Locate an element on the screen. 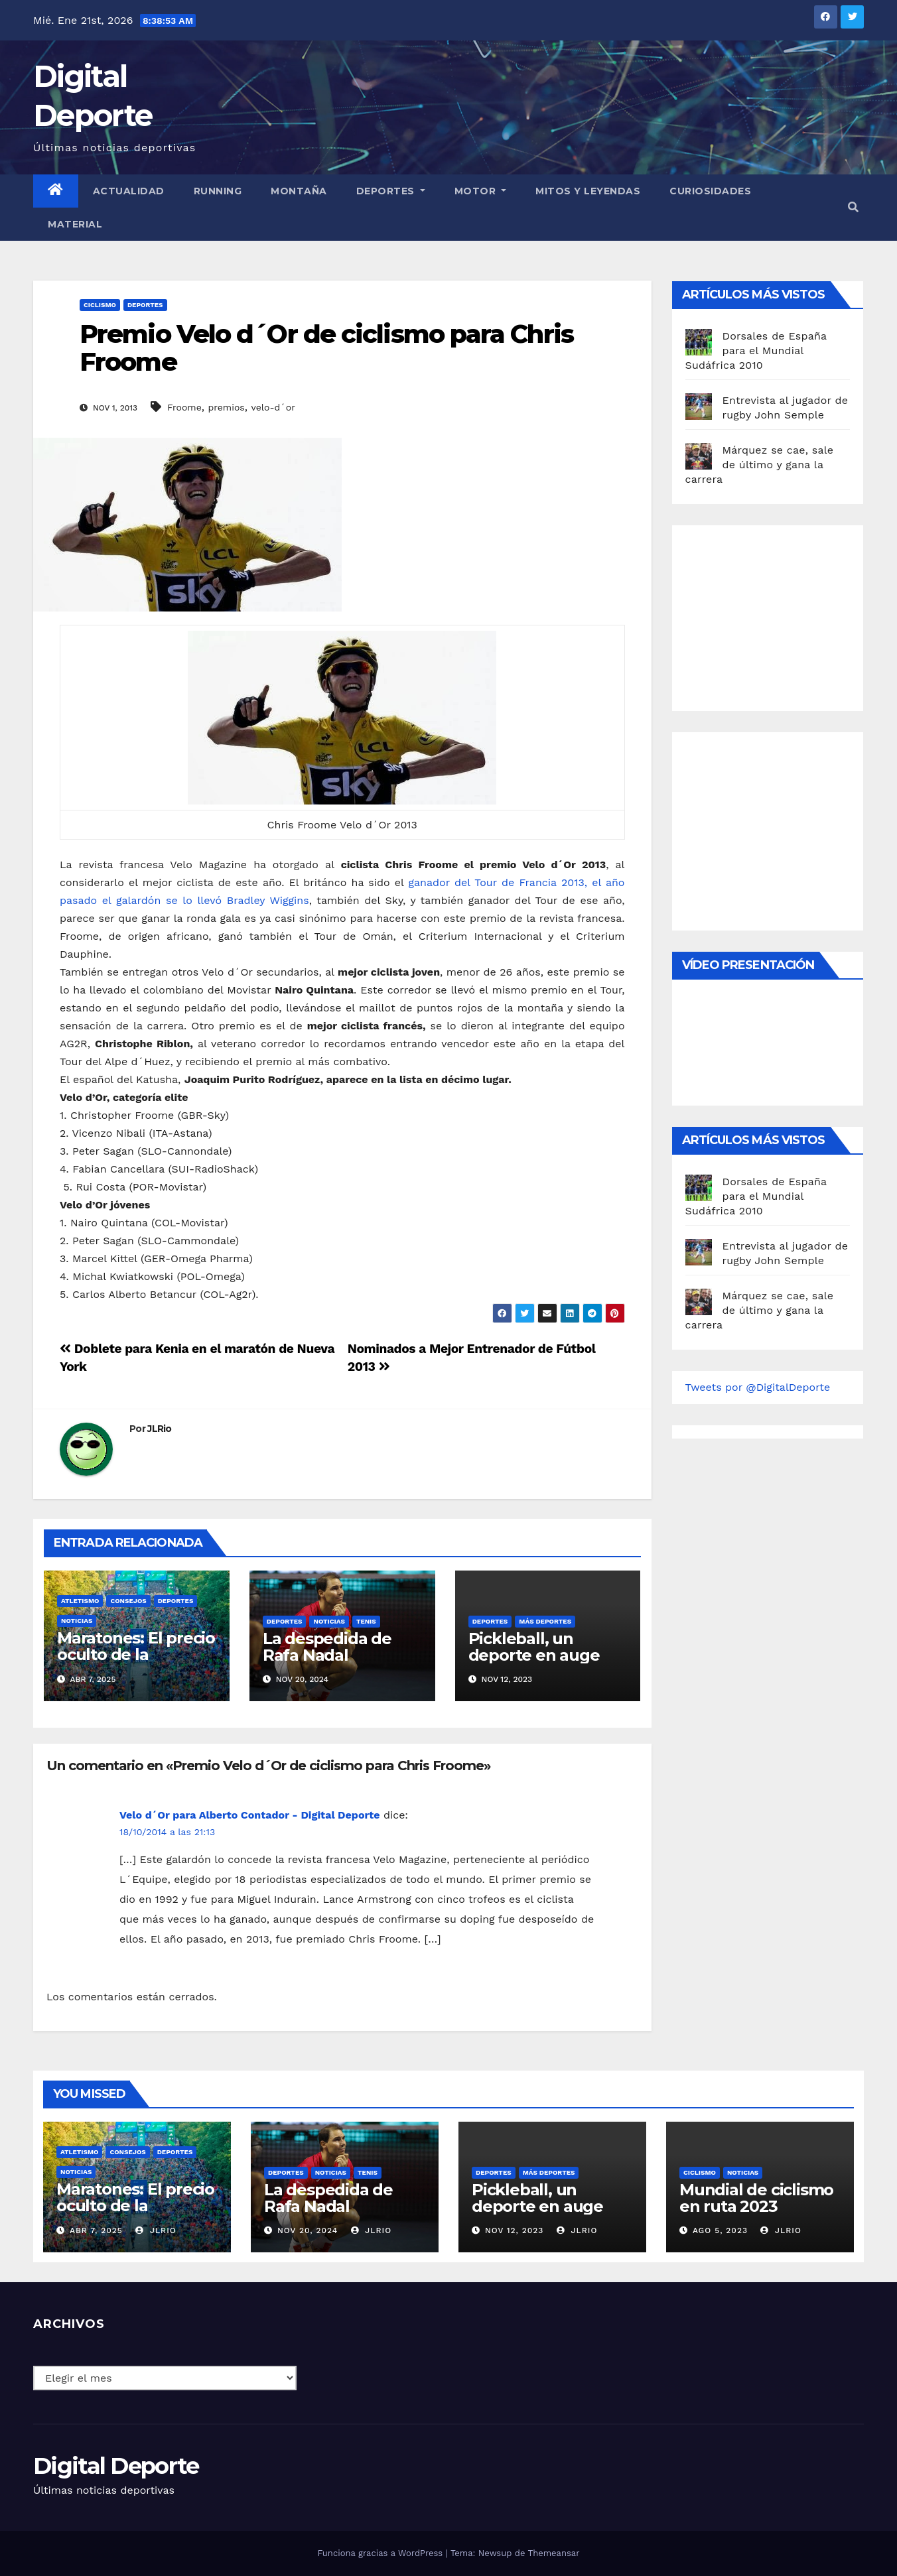  Más deportes is located at coordinates (545, 1621).